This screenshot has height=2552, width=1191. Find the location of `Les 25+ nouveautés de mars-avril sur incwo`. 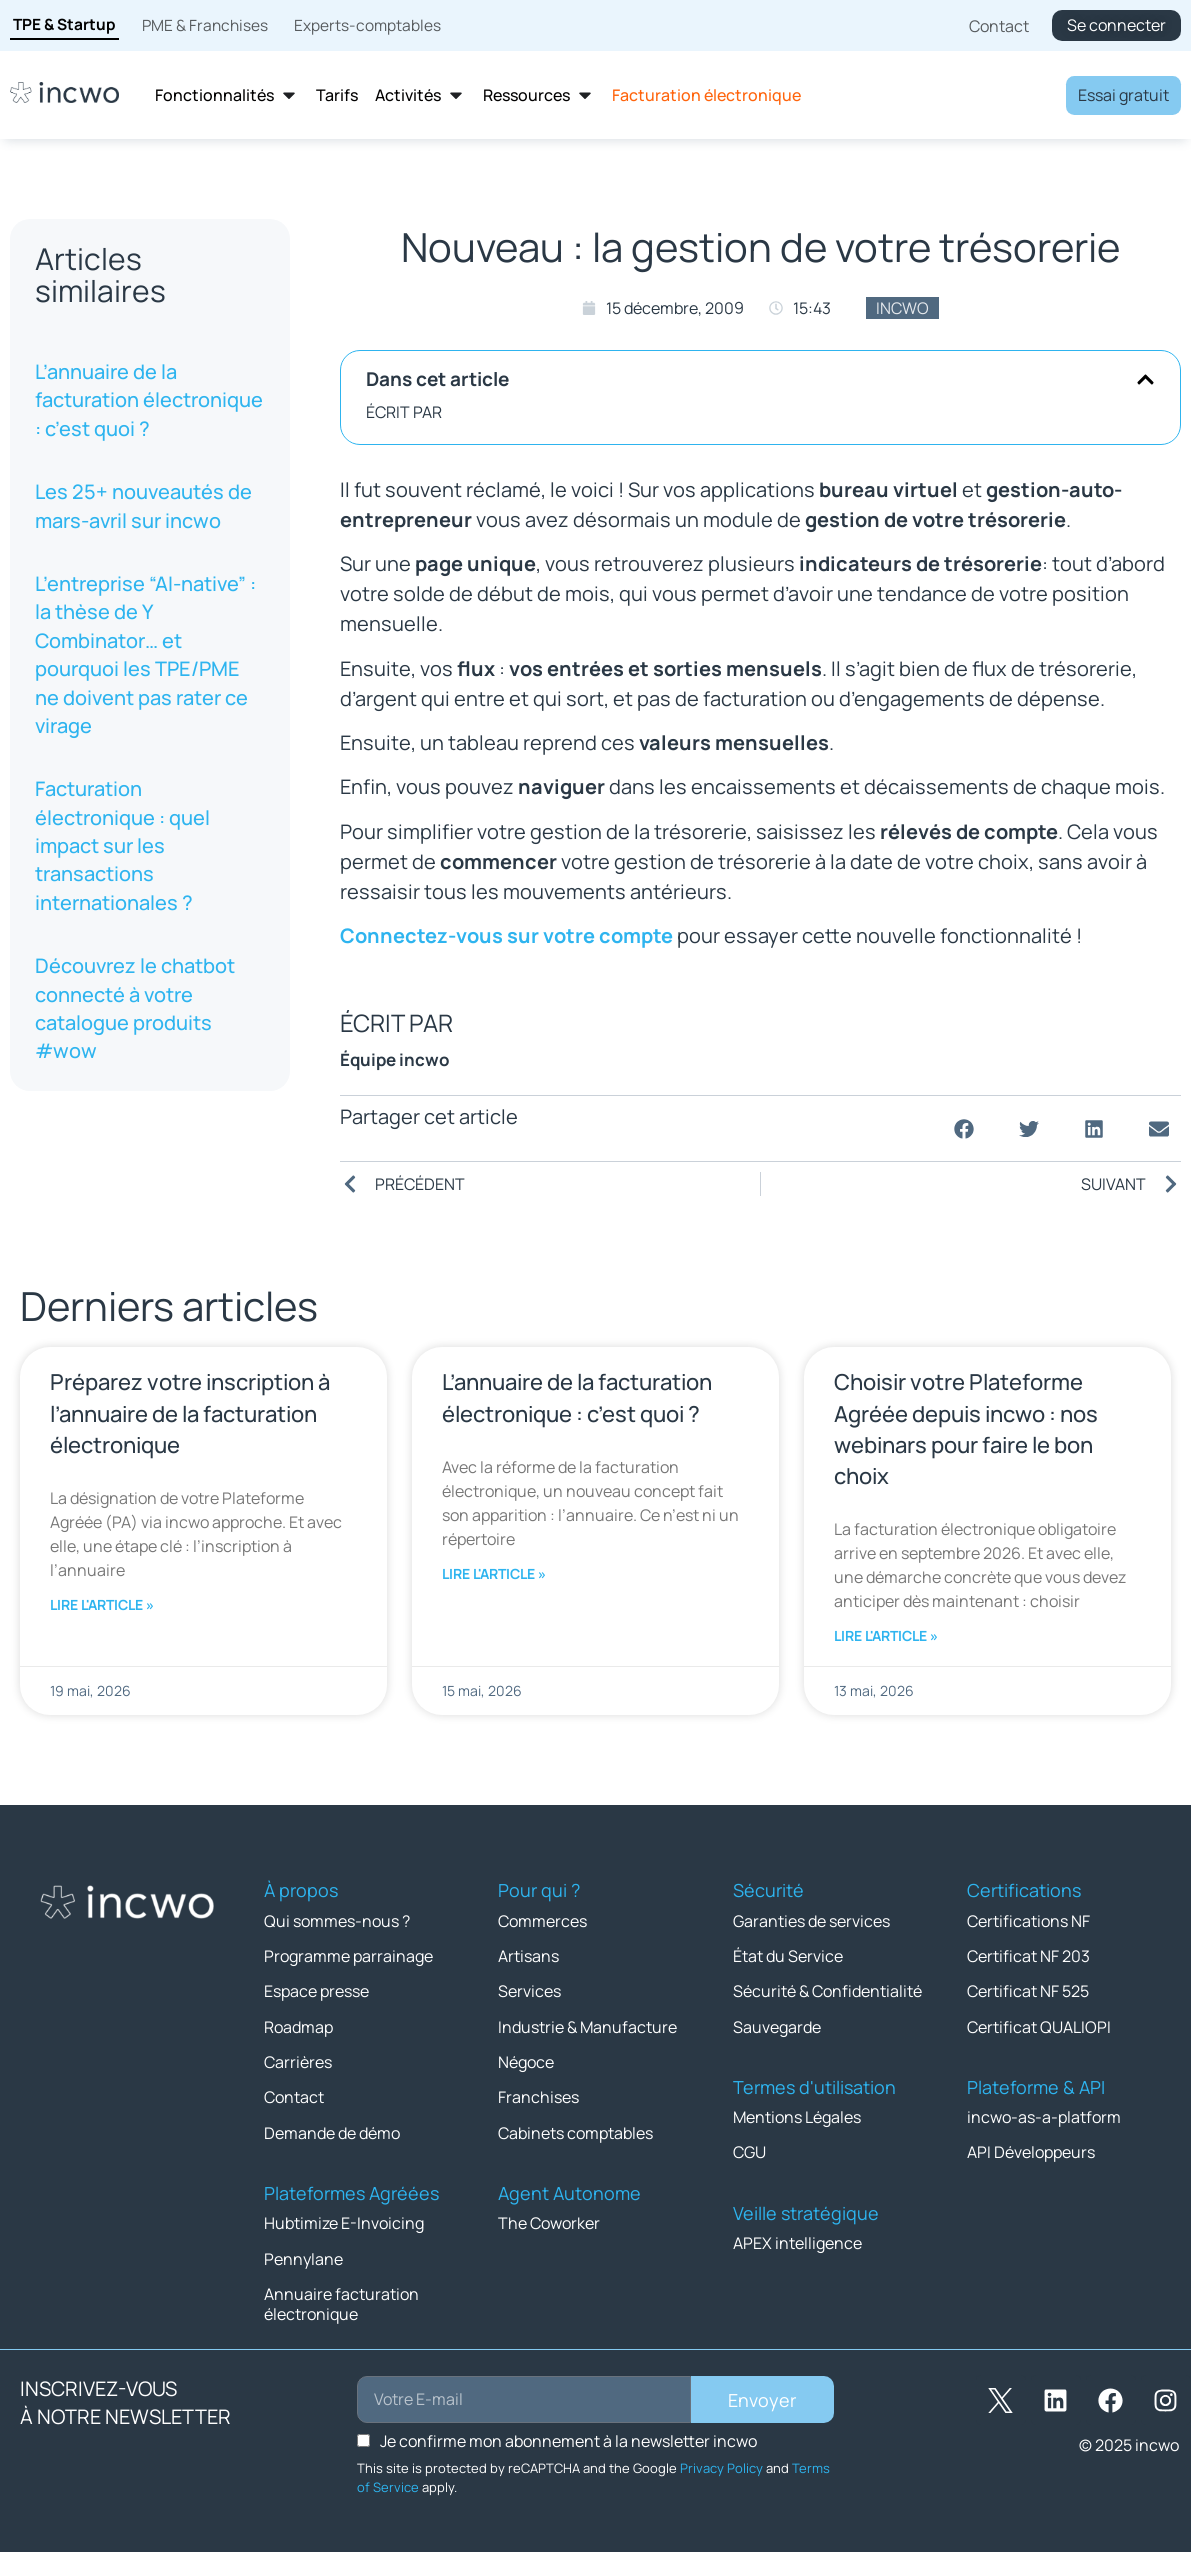

Les 25+ nouveautés de mars-avril sur incwo is located at coordinates (143, 505).